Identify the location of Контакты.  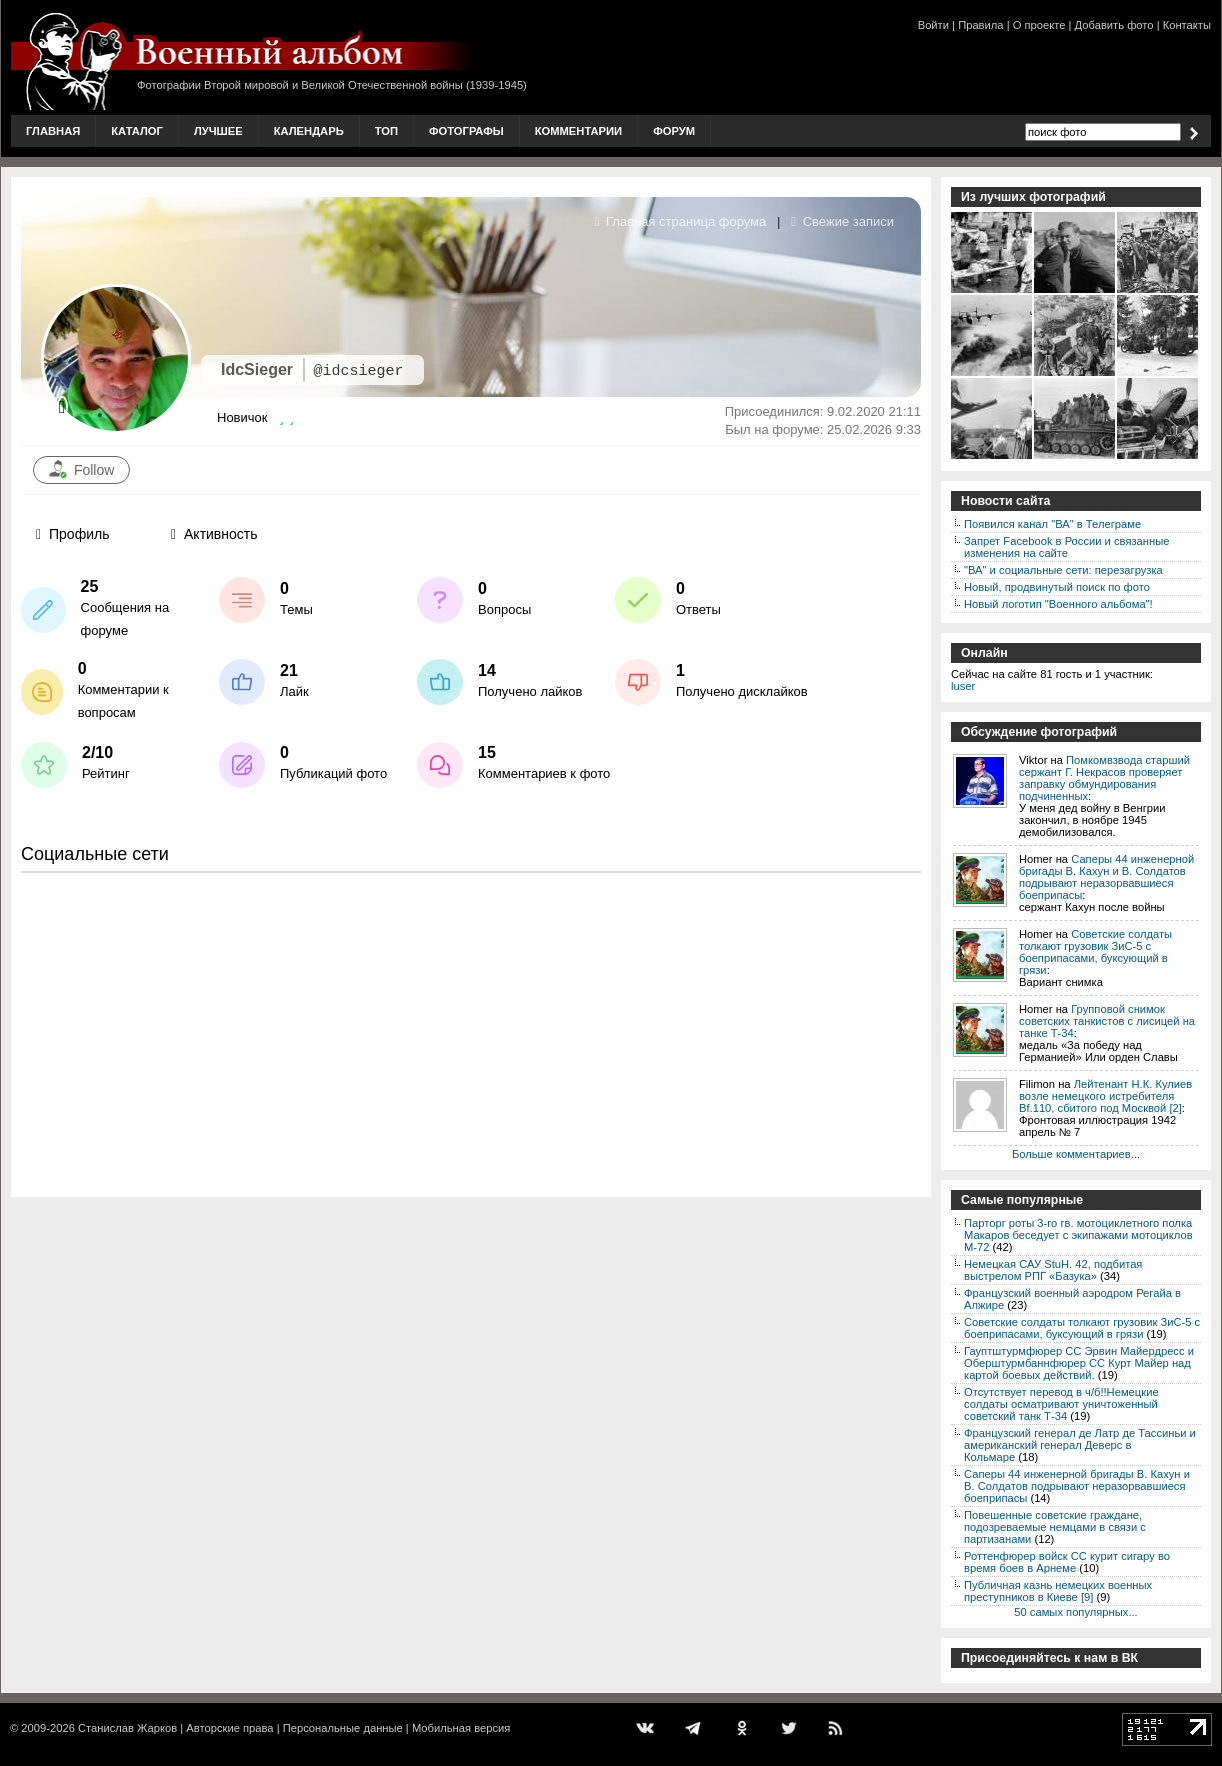
(1187, 25).